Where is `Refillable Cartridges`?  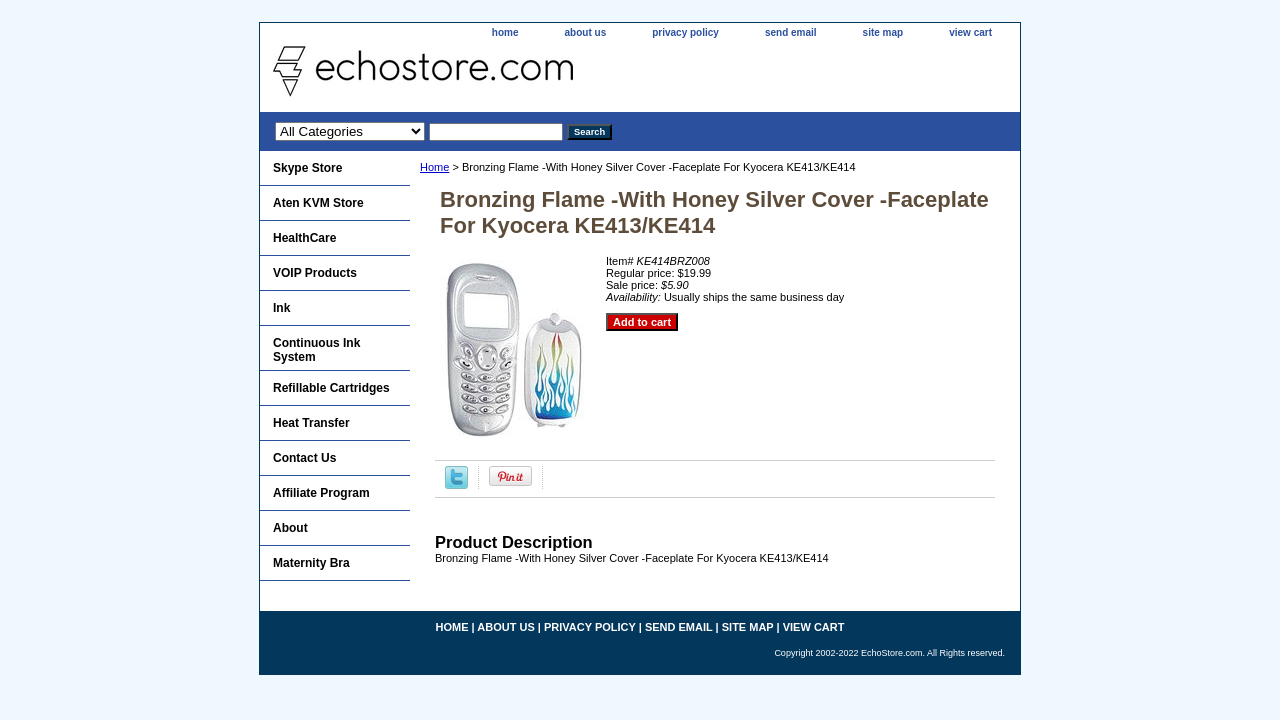
Refillable Cartridges is located at coordinates (331, 388).